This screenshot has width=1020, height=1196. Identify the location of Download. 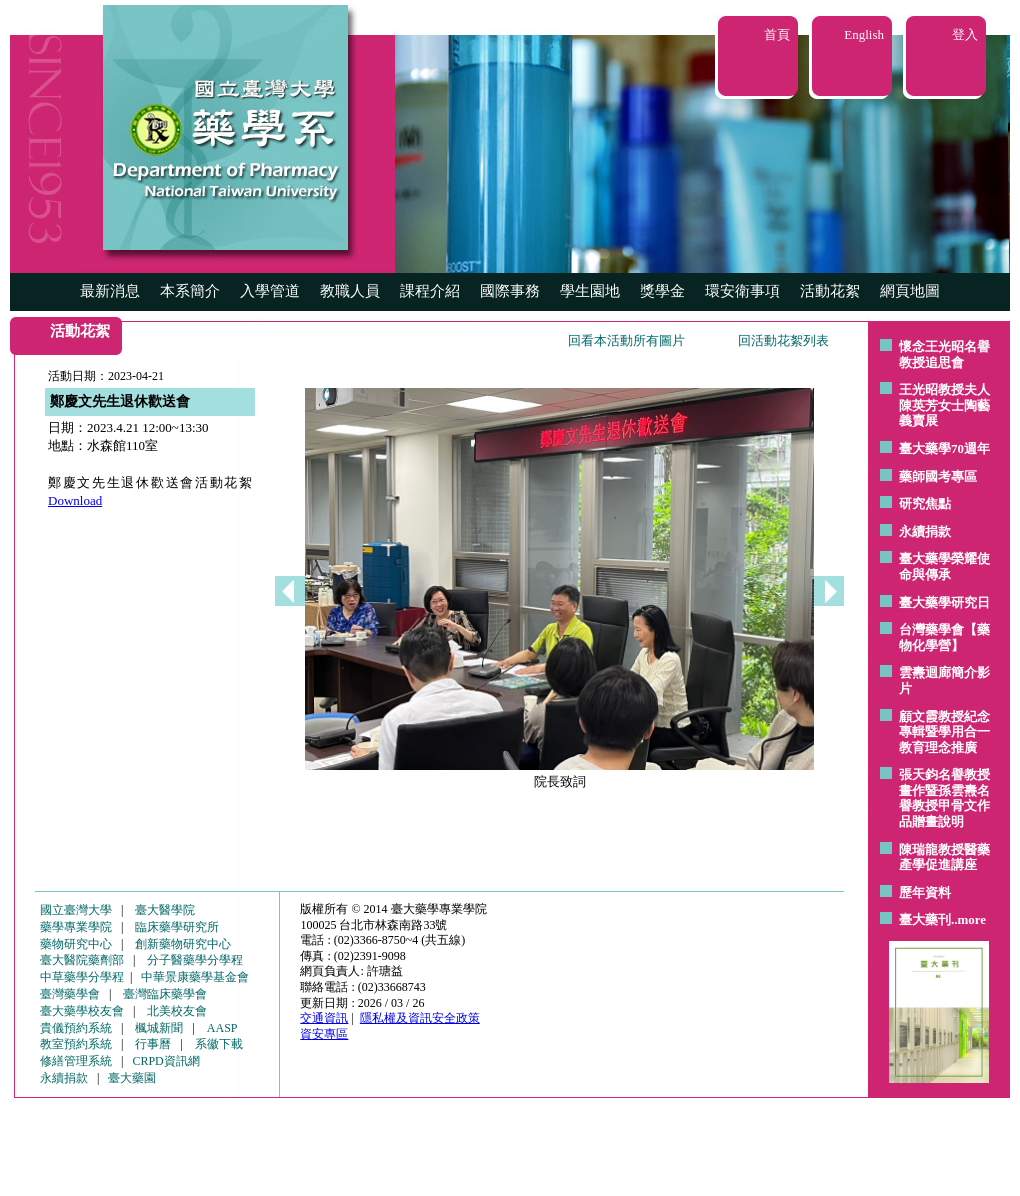
(75, 500).